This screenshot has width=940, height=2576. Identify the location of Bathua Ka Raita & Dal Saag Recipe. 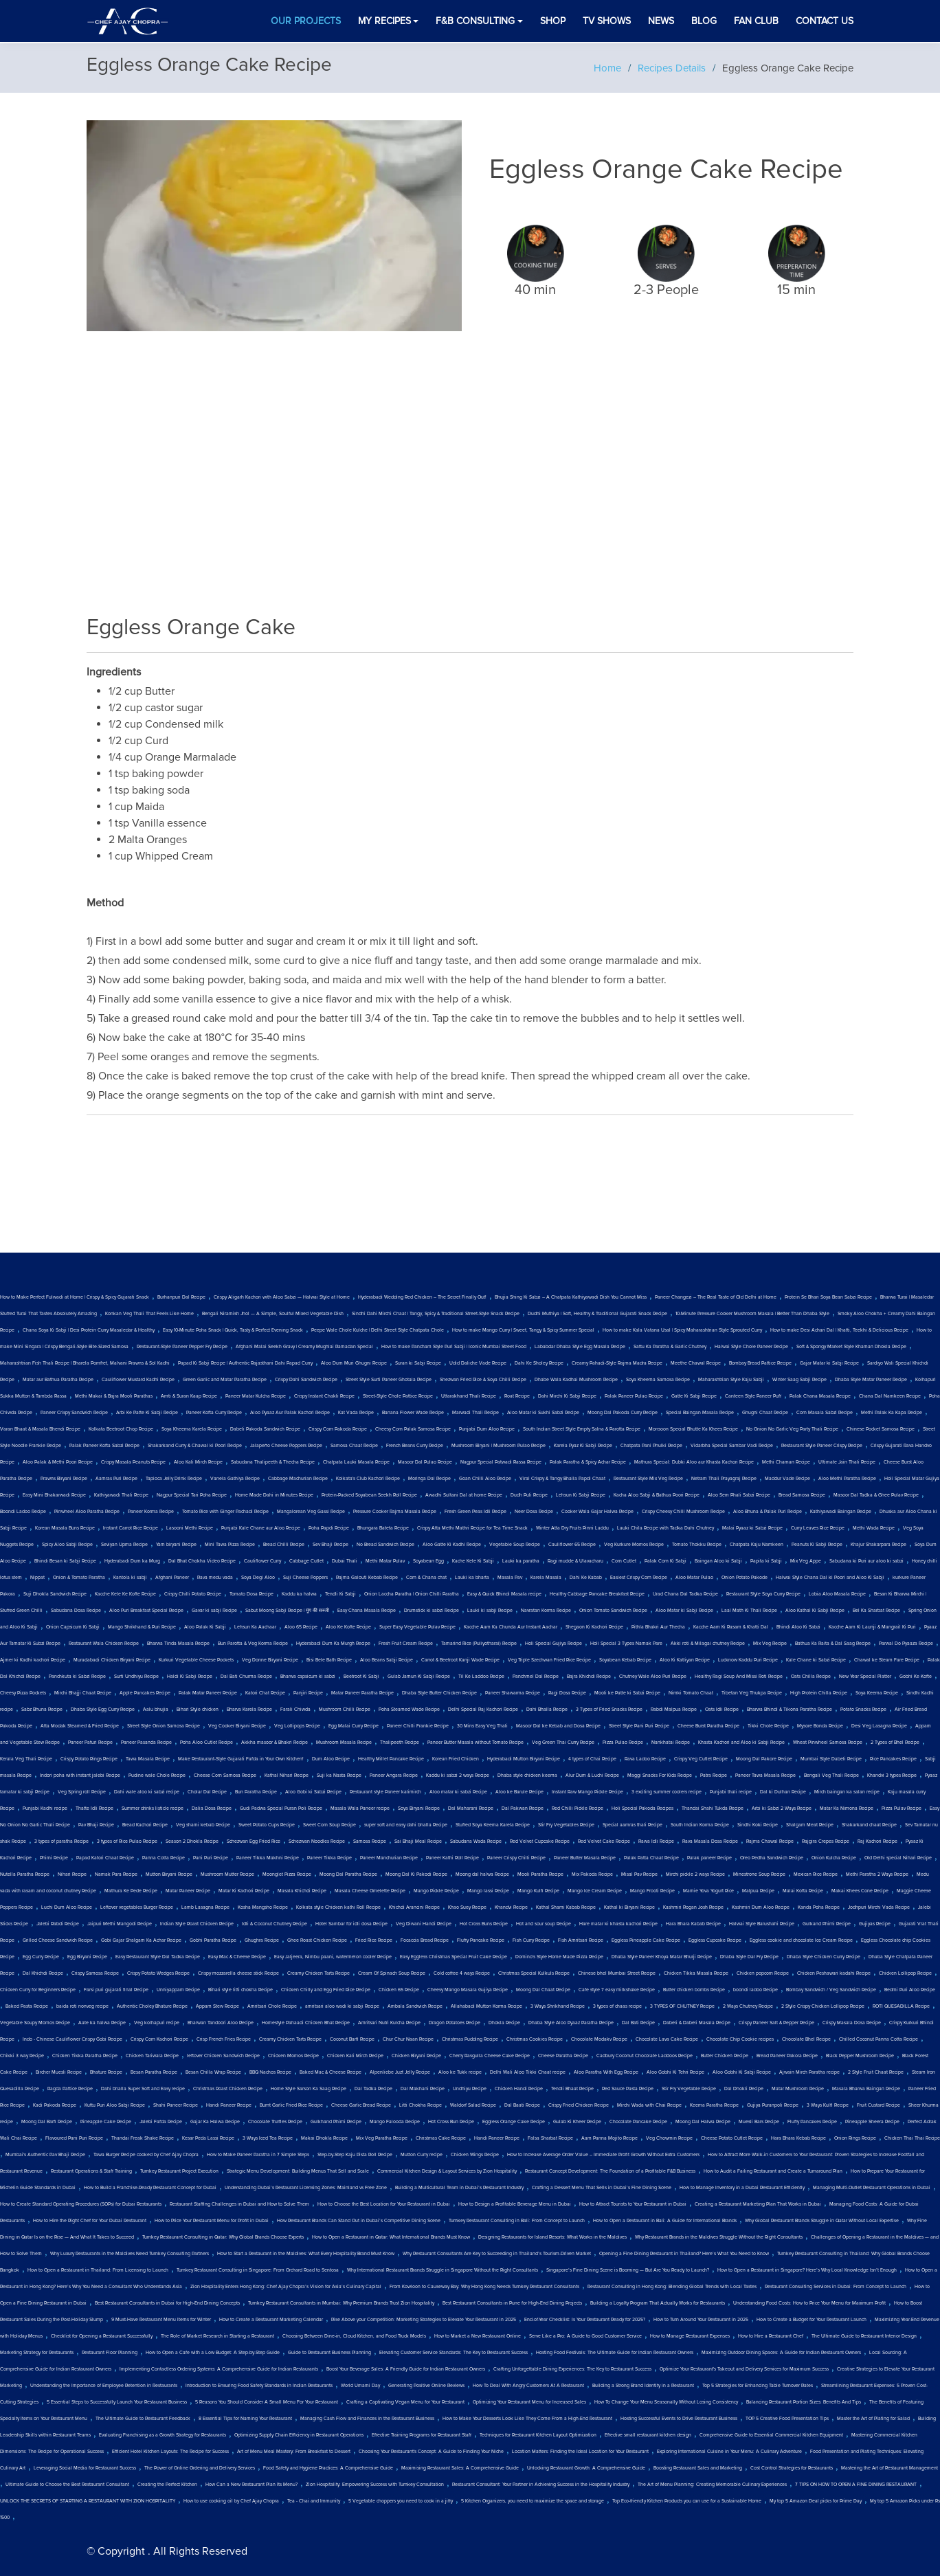
(833, 1643).